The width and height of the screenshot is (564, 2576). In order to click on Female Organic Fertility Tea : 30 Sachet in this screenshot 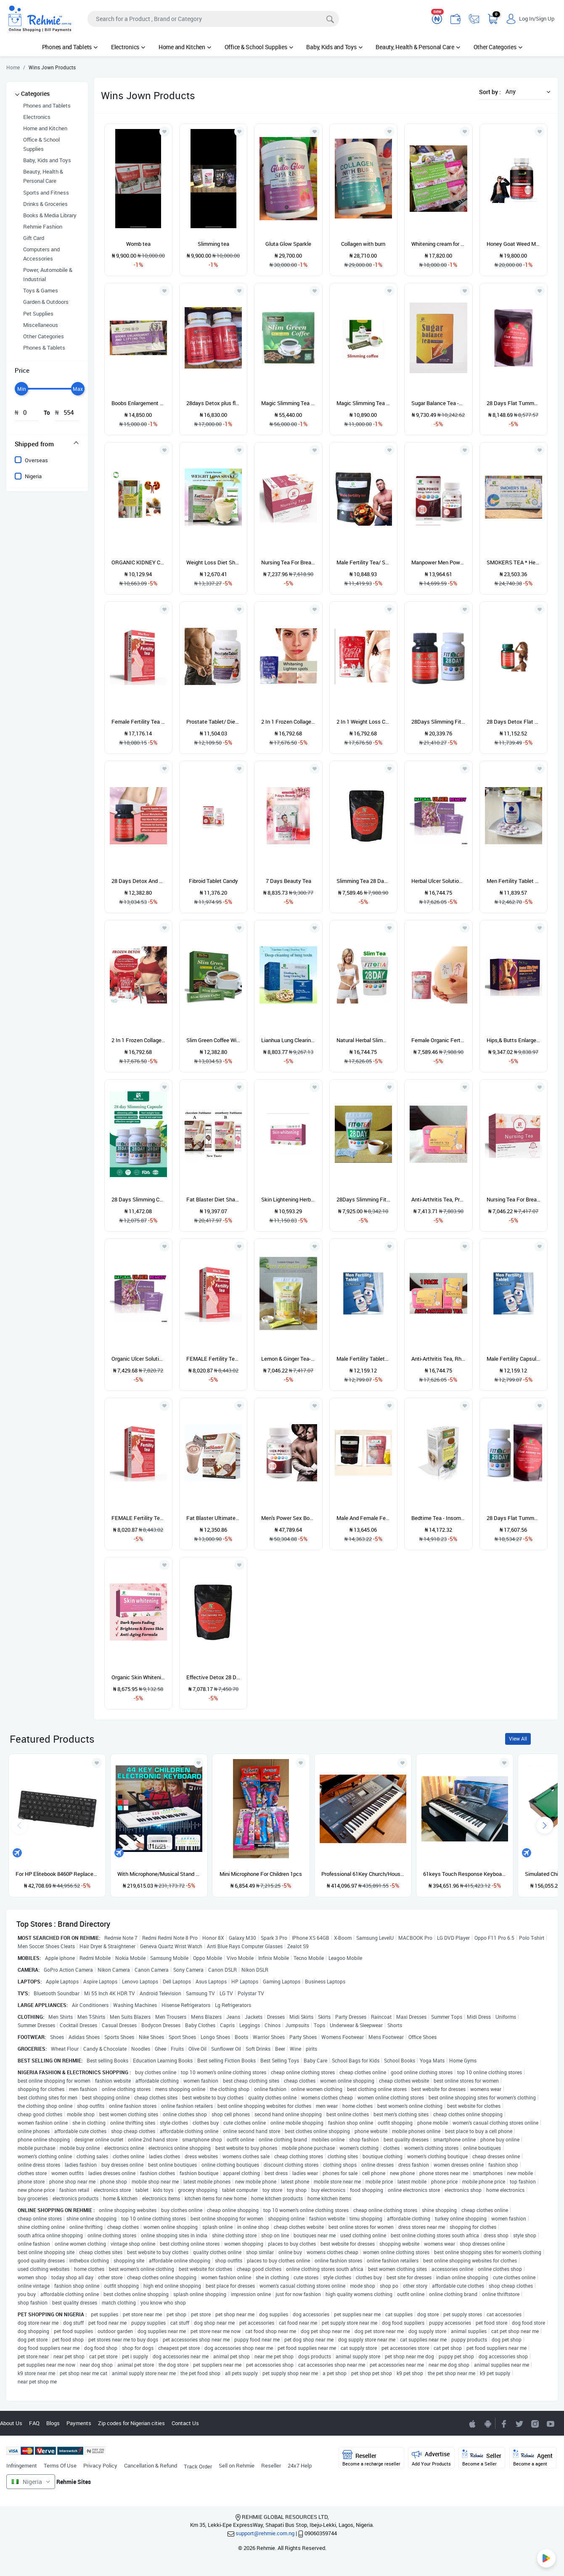, I will do `click(438, 1040)`.